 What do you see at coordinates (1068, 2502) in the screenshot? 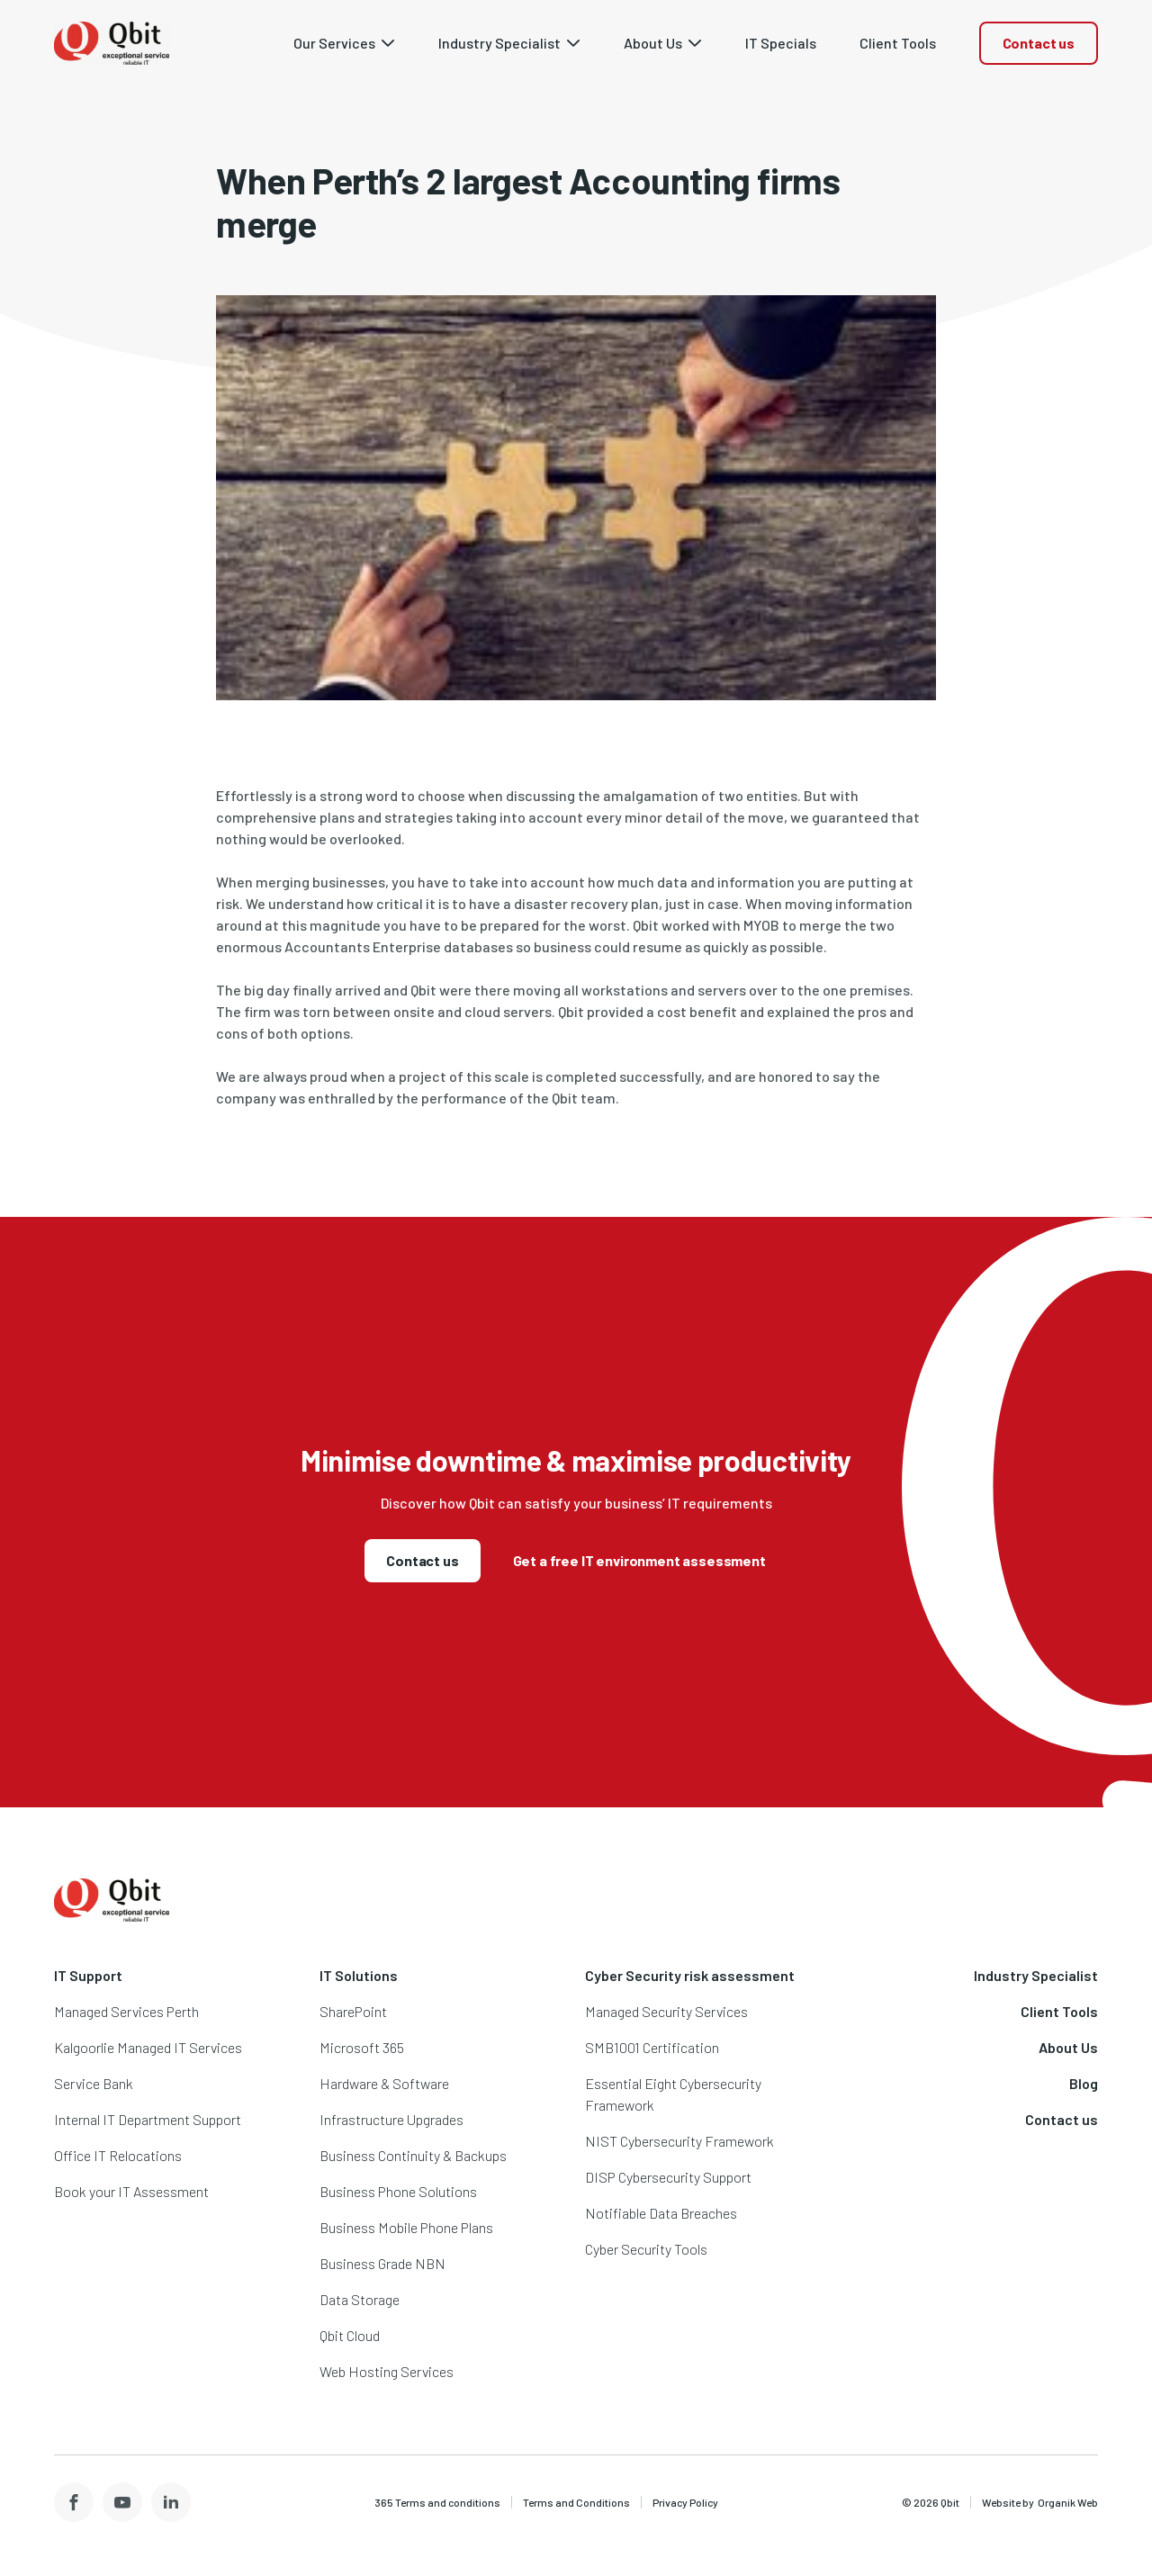
I see `Organik Web` at bounding box center [1068, 2502].